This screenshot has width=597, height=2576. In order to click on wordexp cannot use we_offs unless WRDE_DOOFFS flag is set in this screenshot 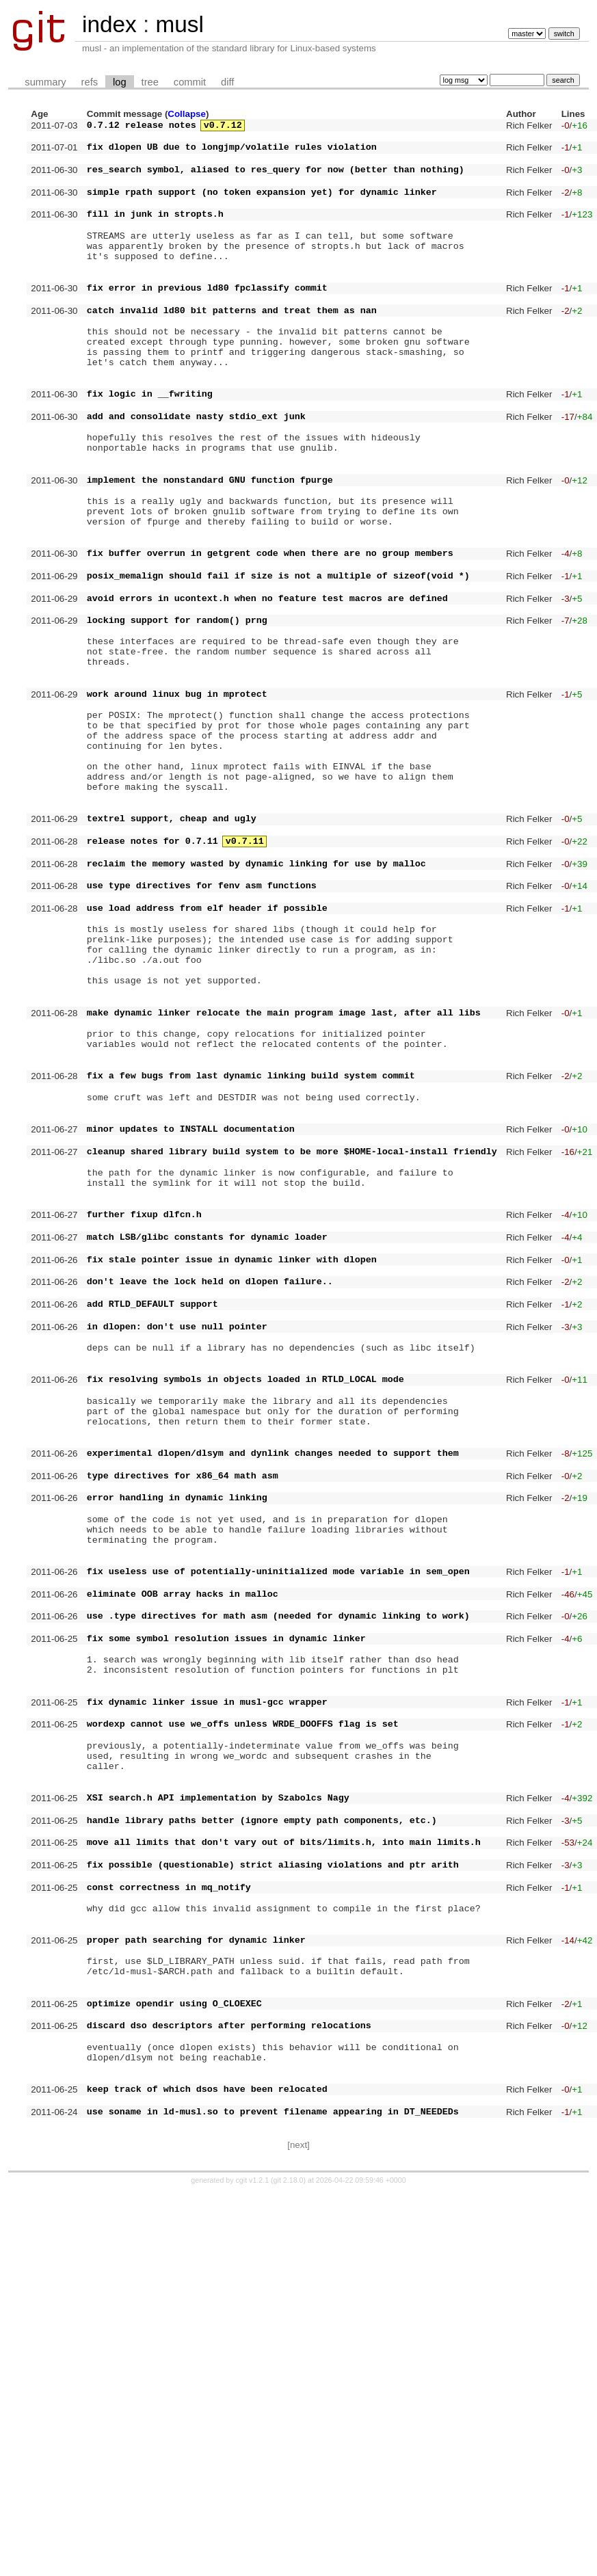, I will do `click(243, 2031)`.